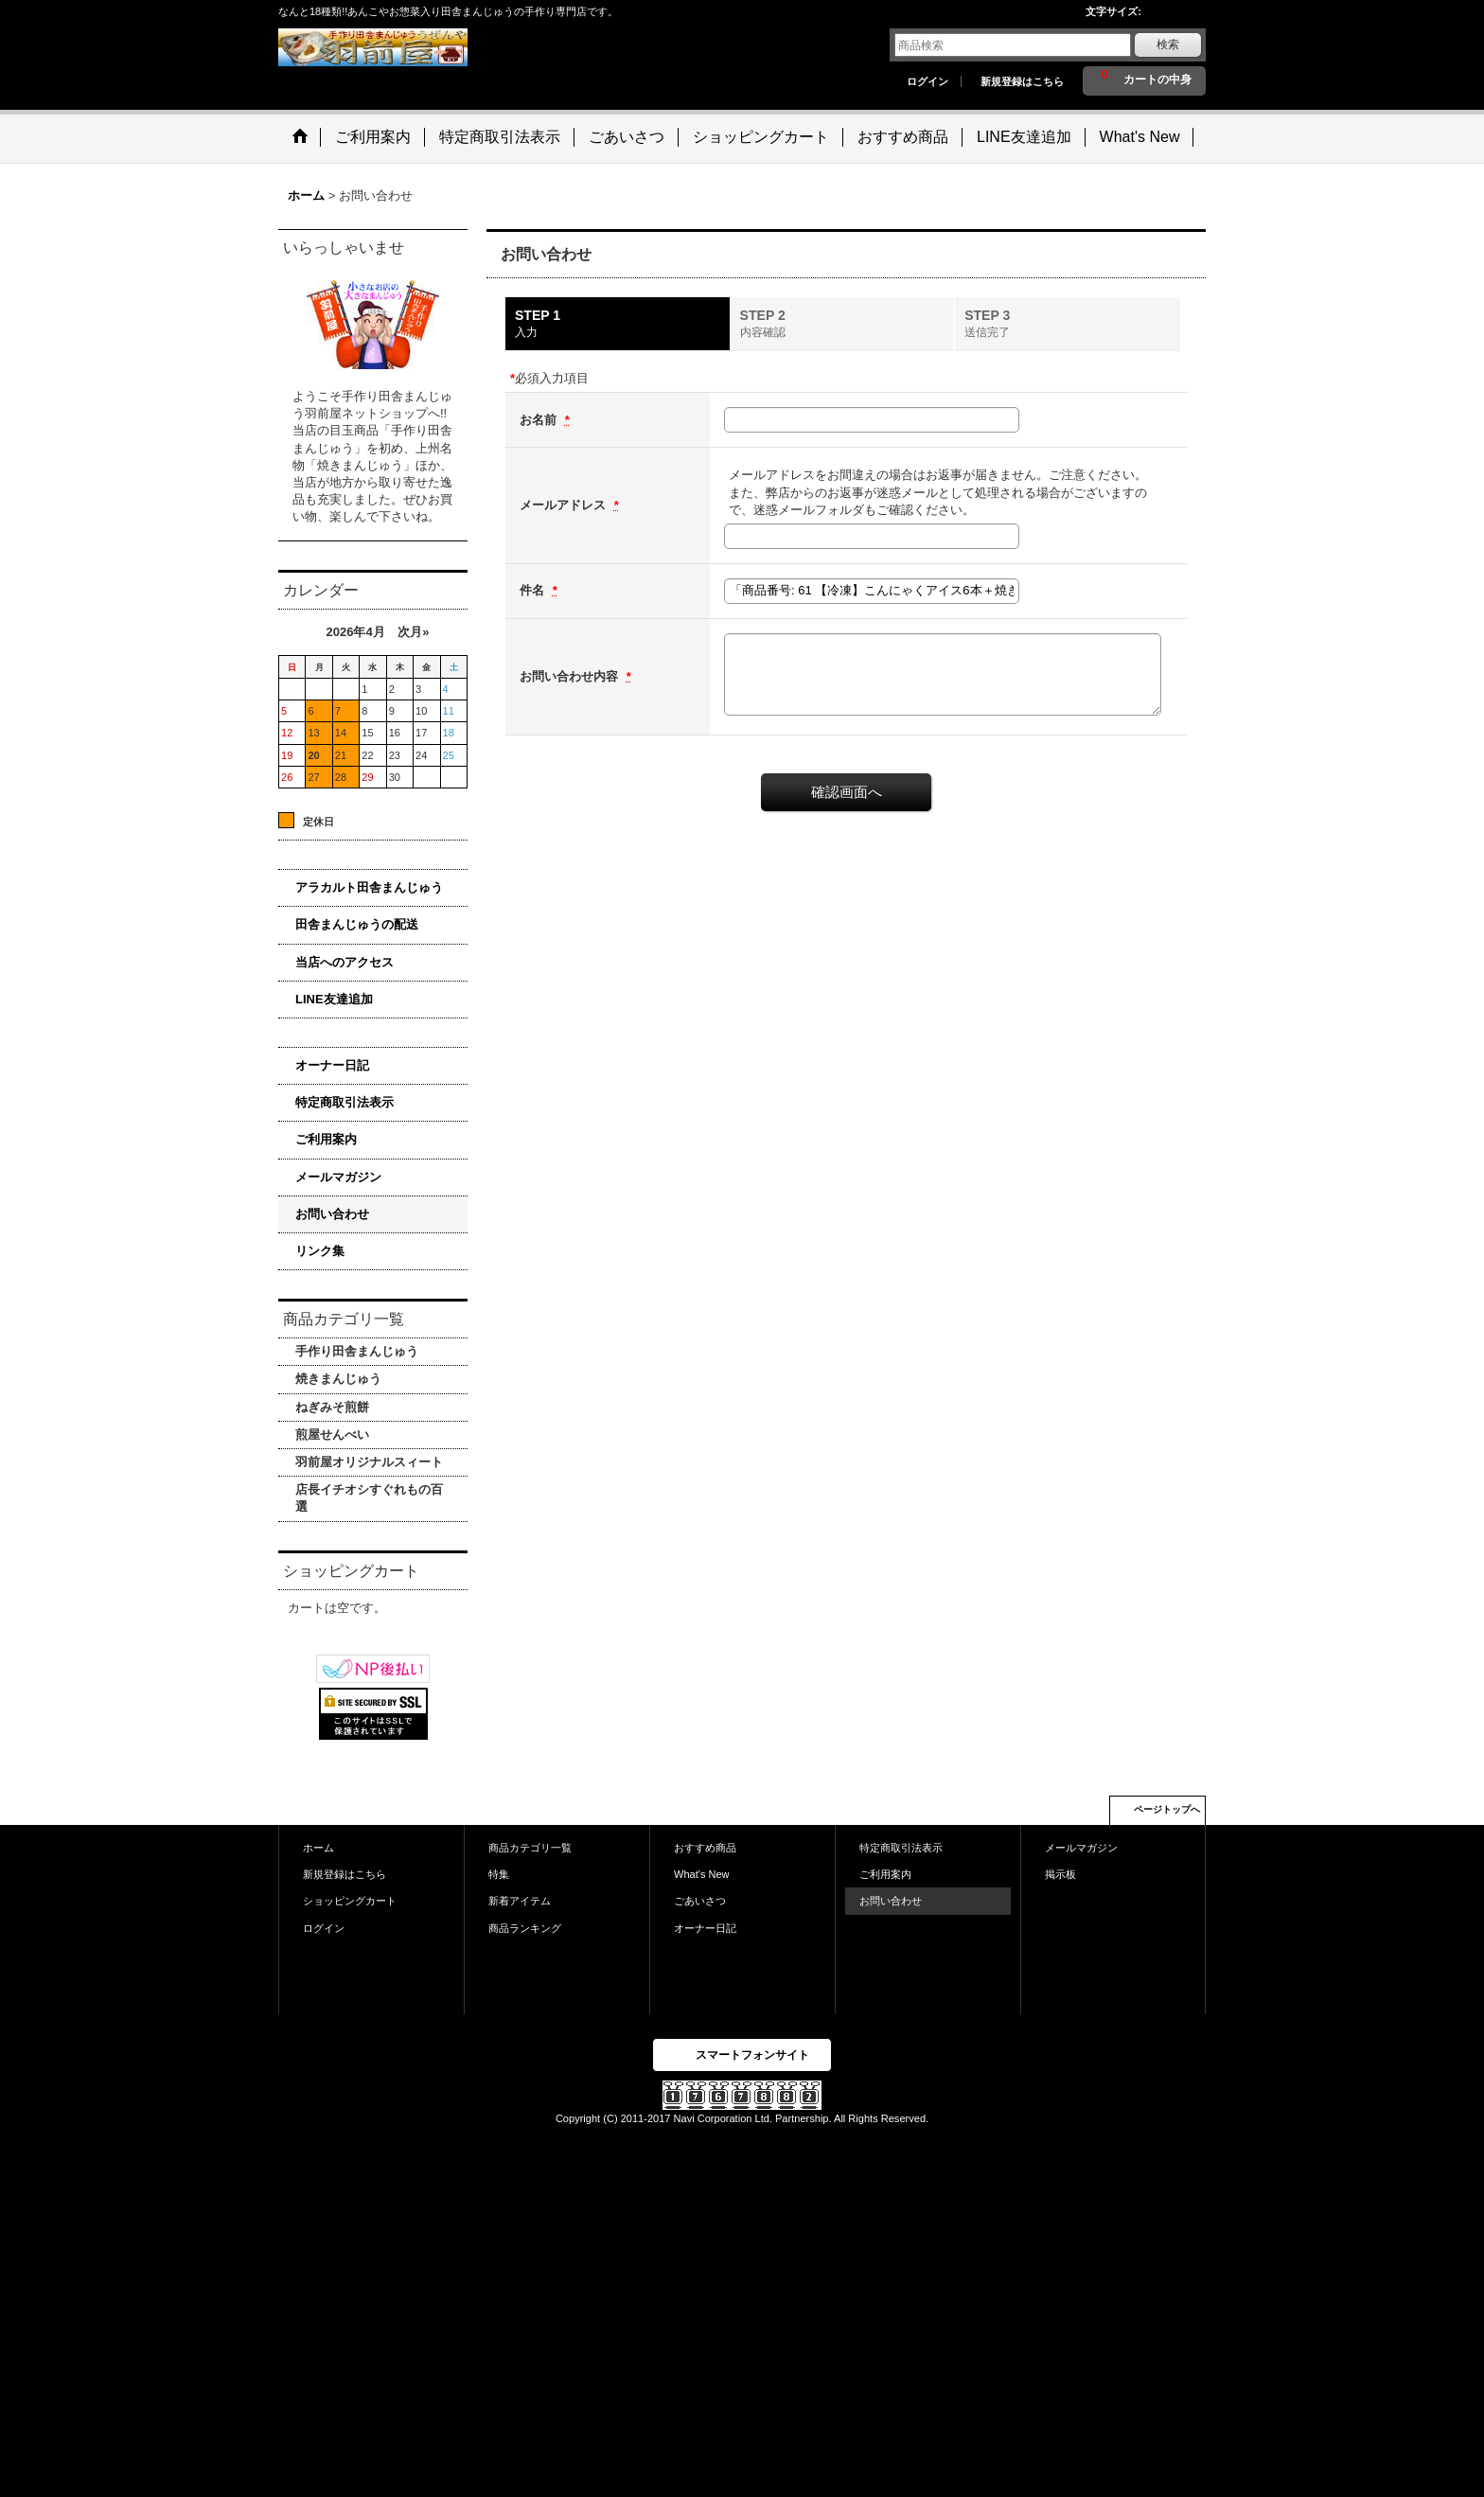  Describe the element at coordinates (326, 1139) in the screenshot. I see `ご利用案内` at that location.